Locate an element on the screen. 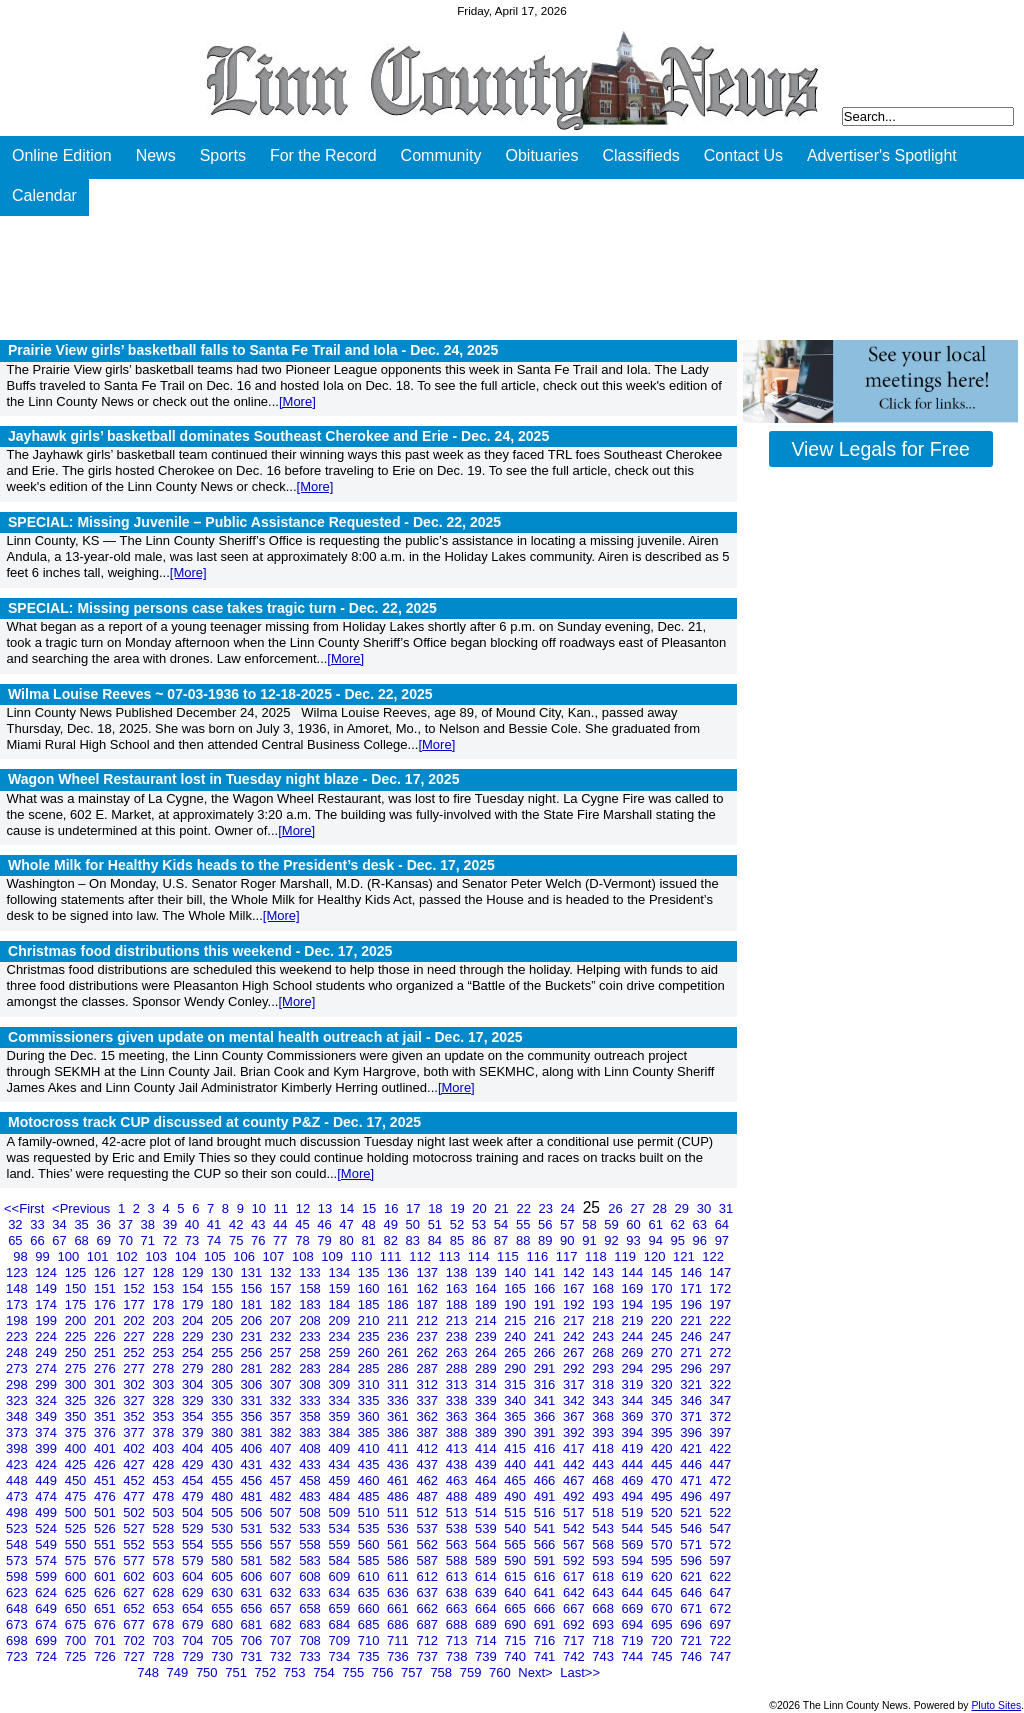 The width and height of the screenshot is (1024, 1713). 374 is located at coordinates (47, 1432).